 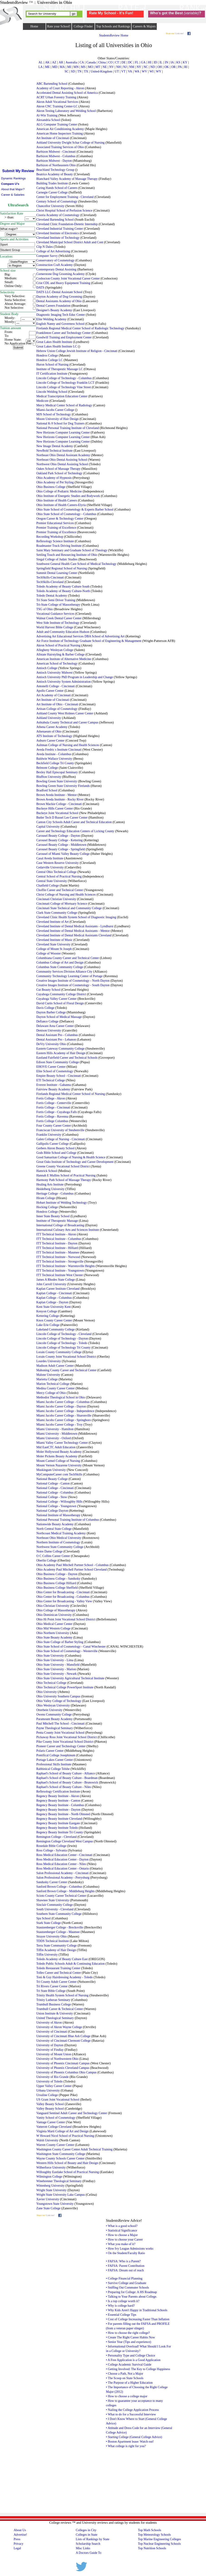 I want to click on Dayton Barber College, so click(x=51, y=1012).